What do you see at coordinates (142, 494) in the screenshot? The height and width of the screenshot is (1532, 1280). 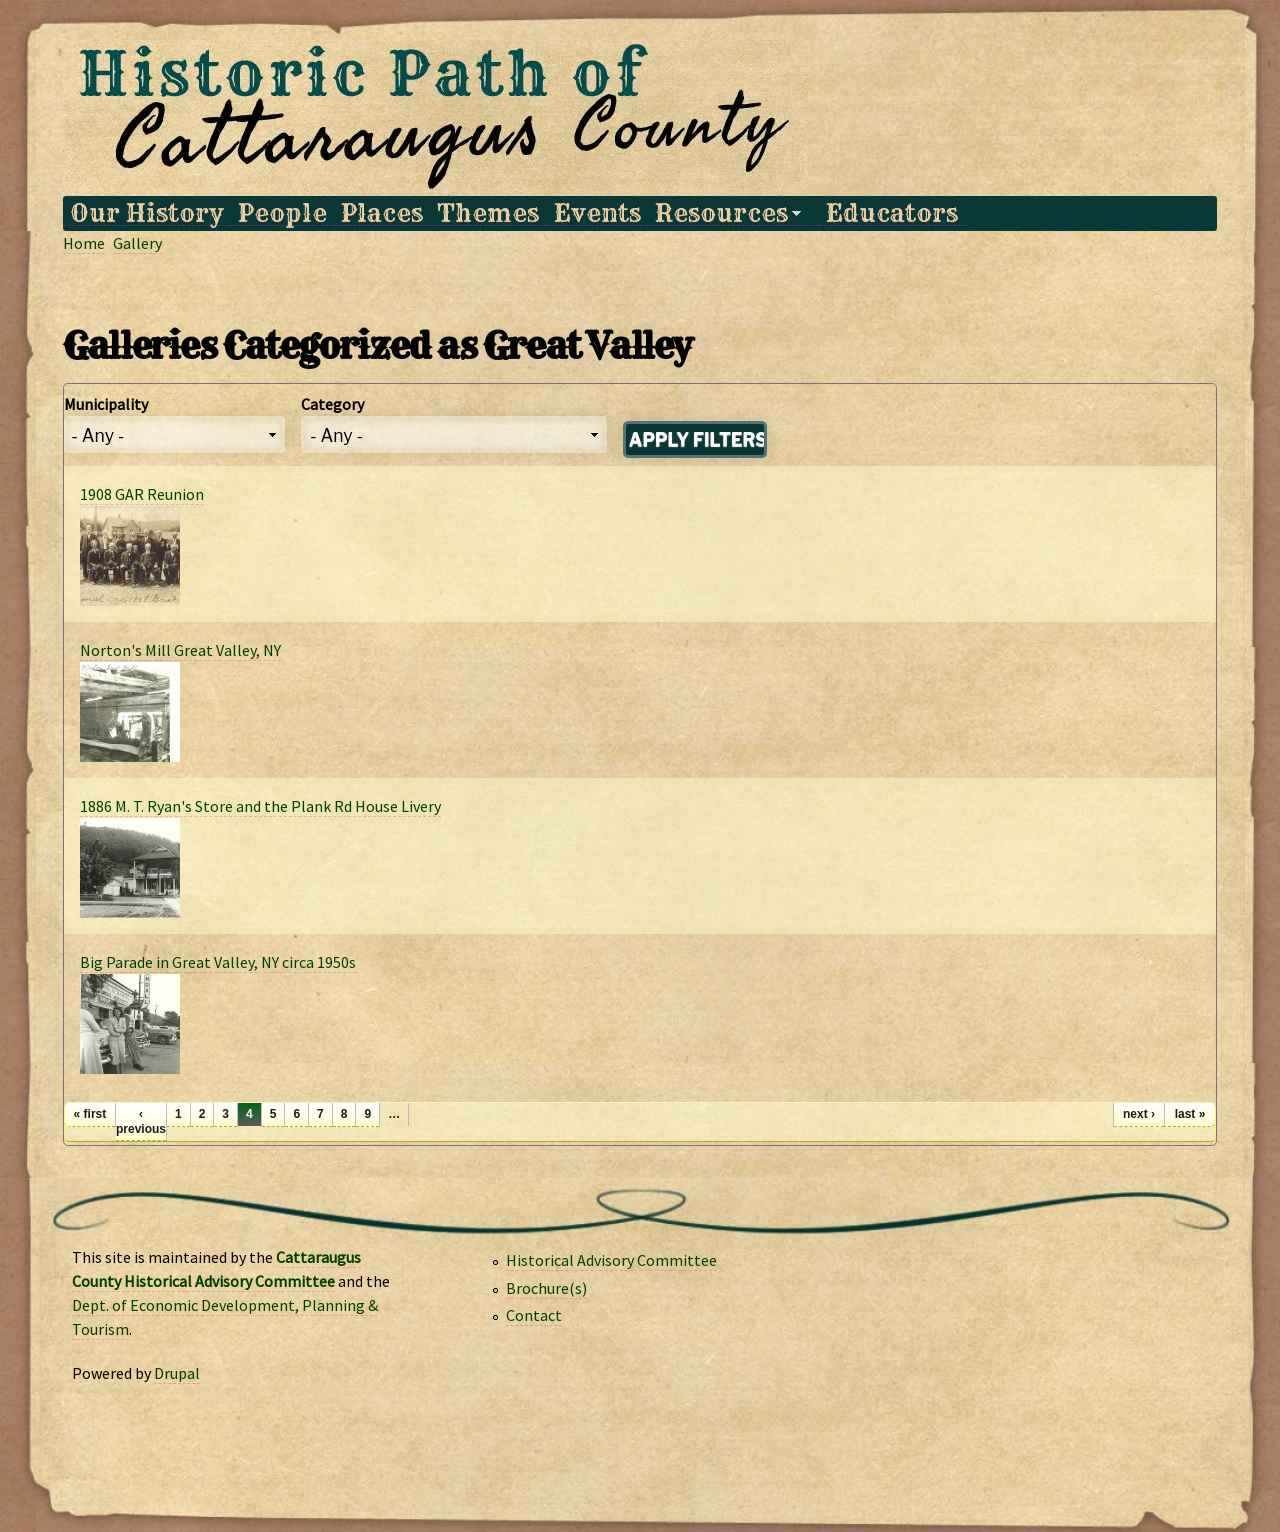 I see `1908 GAR Reunion` at bounding box center [142, 494].